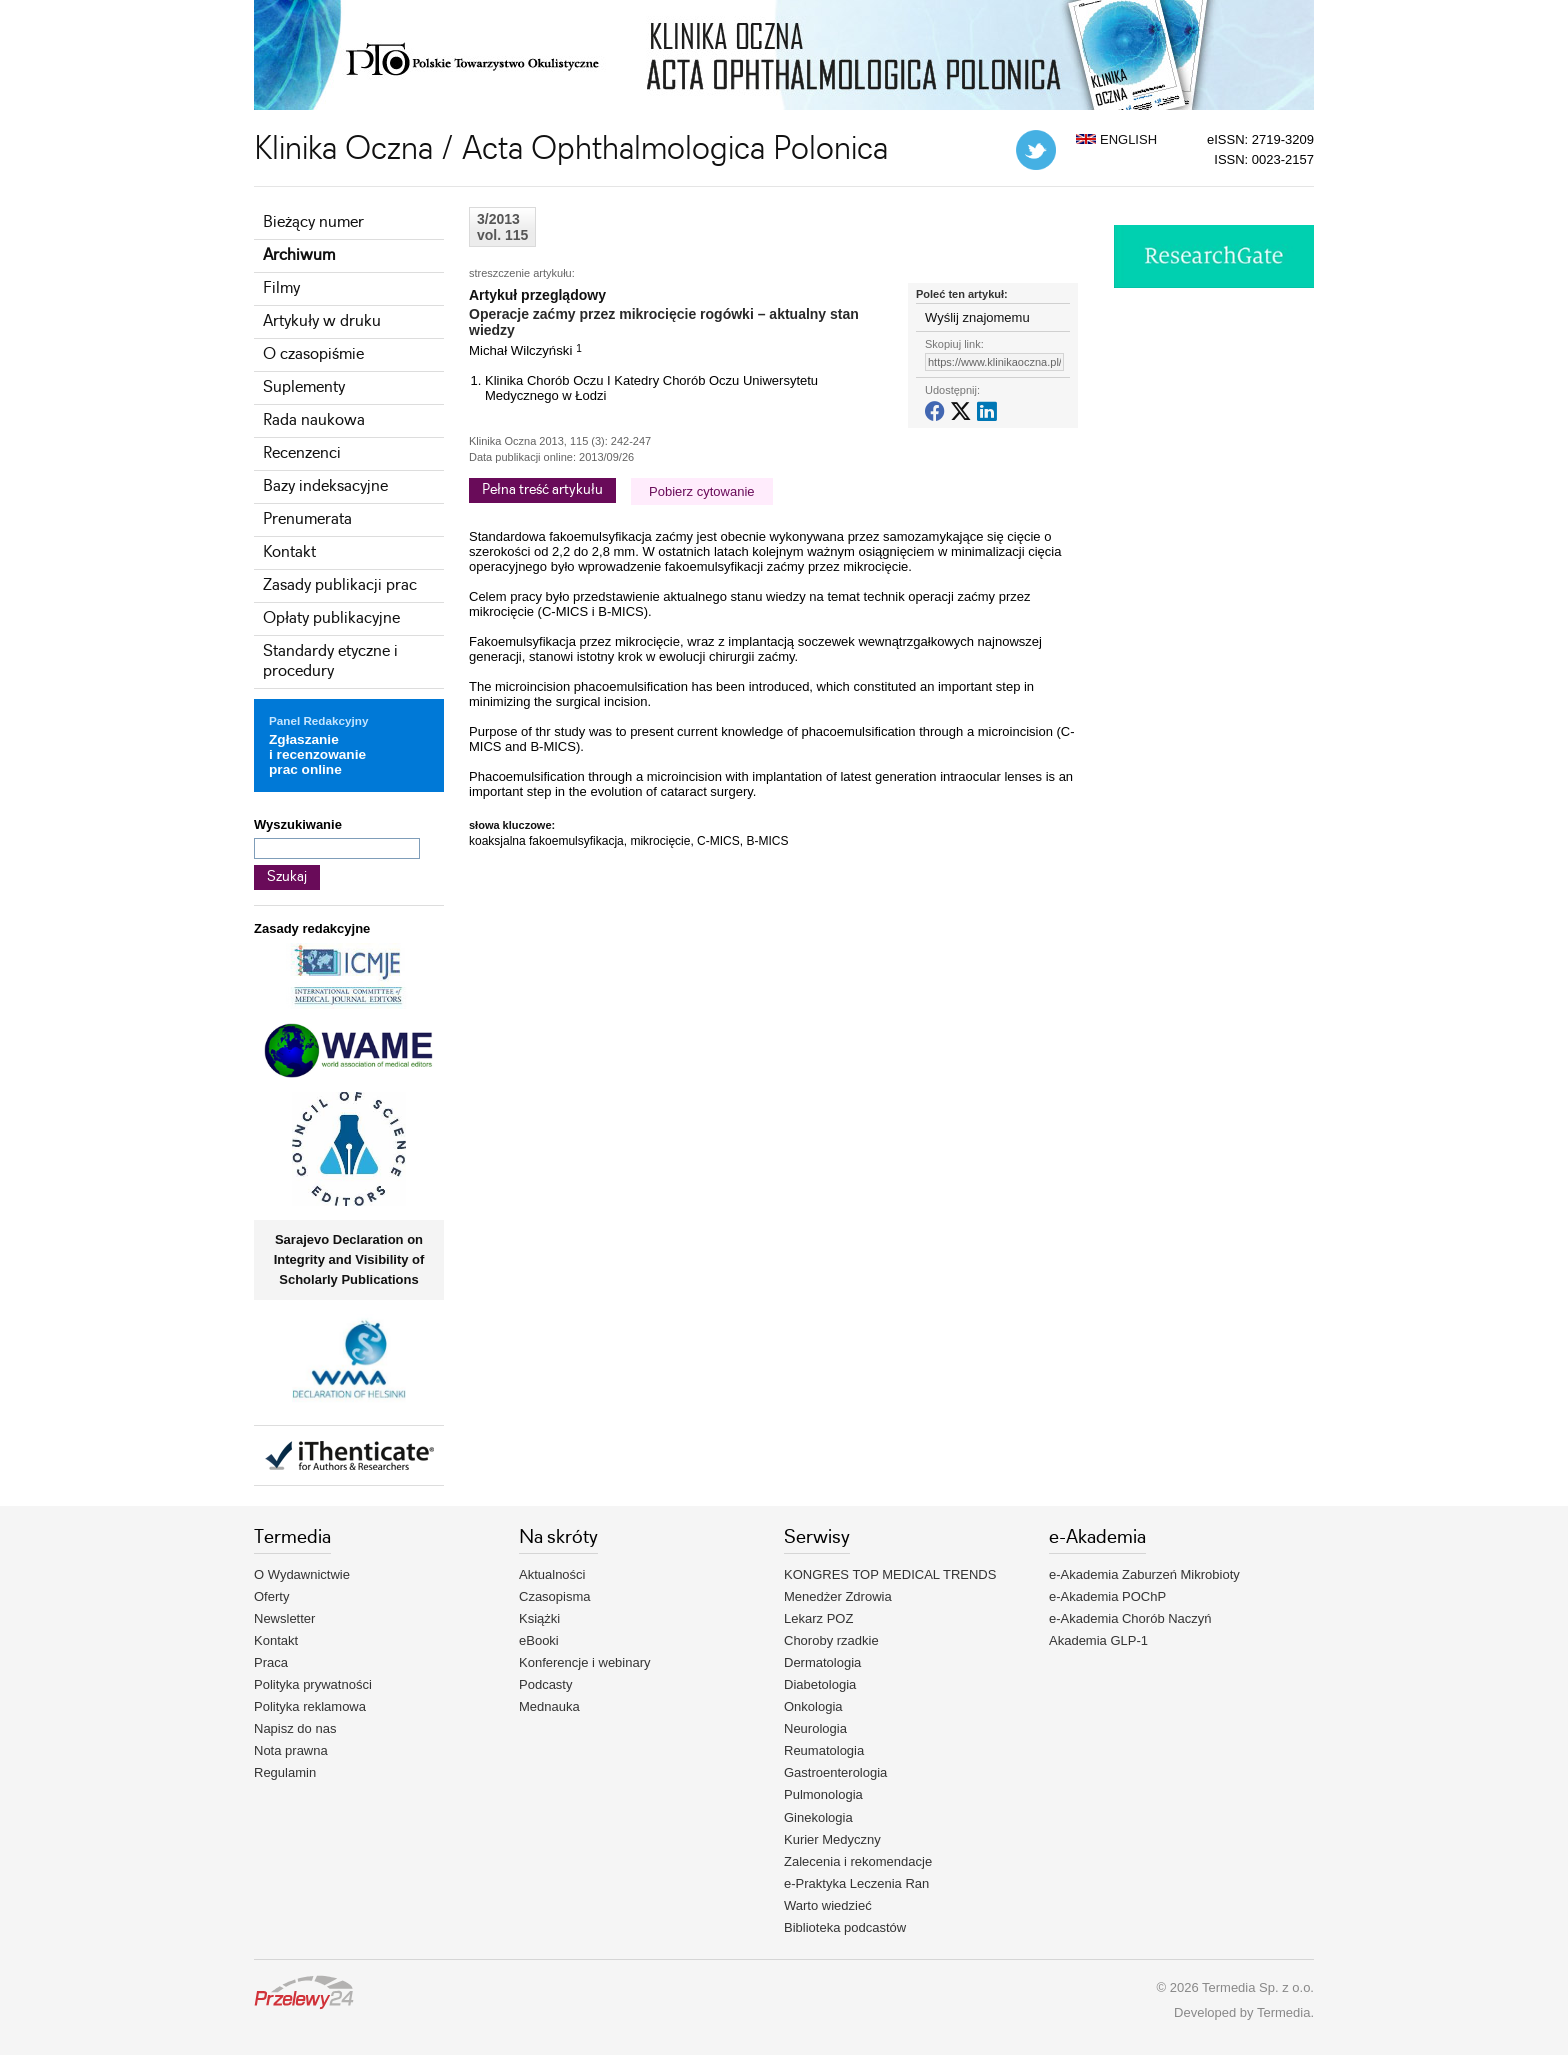  I want to click on Nota prawna, so click(291, 1750).